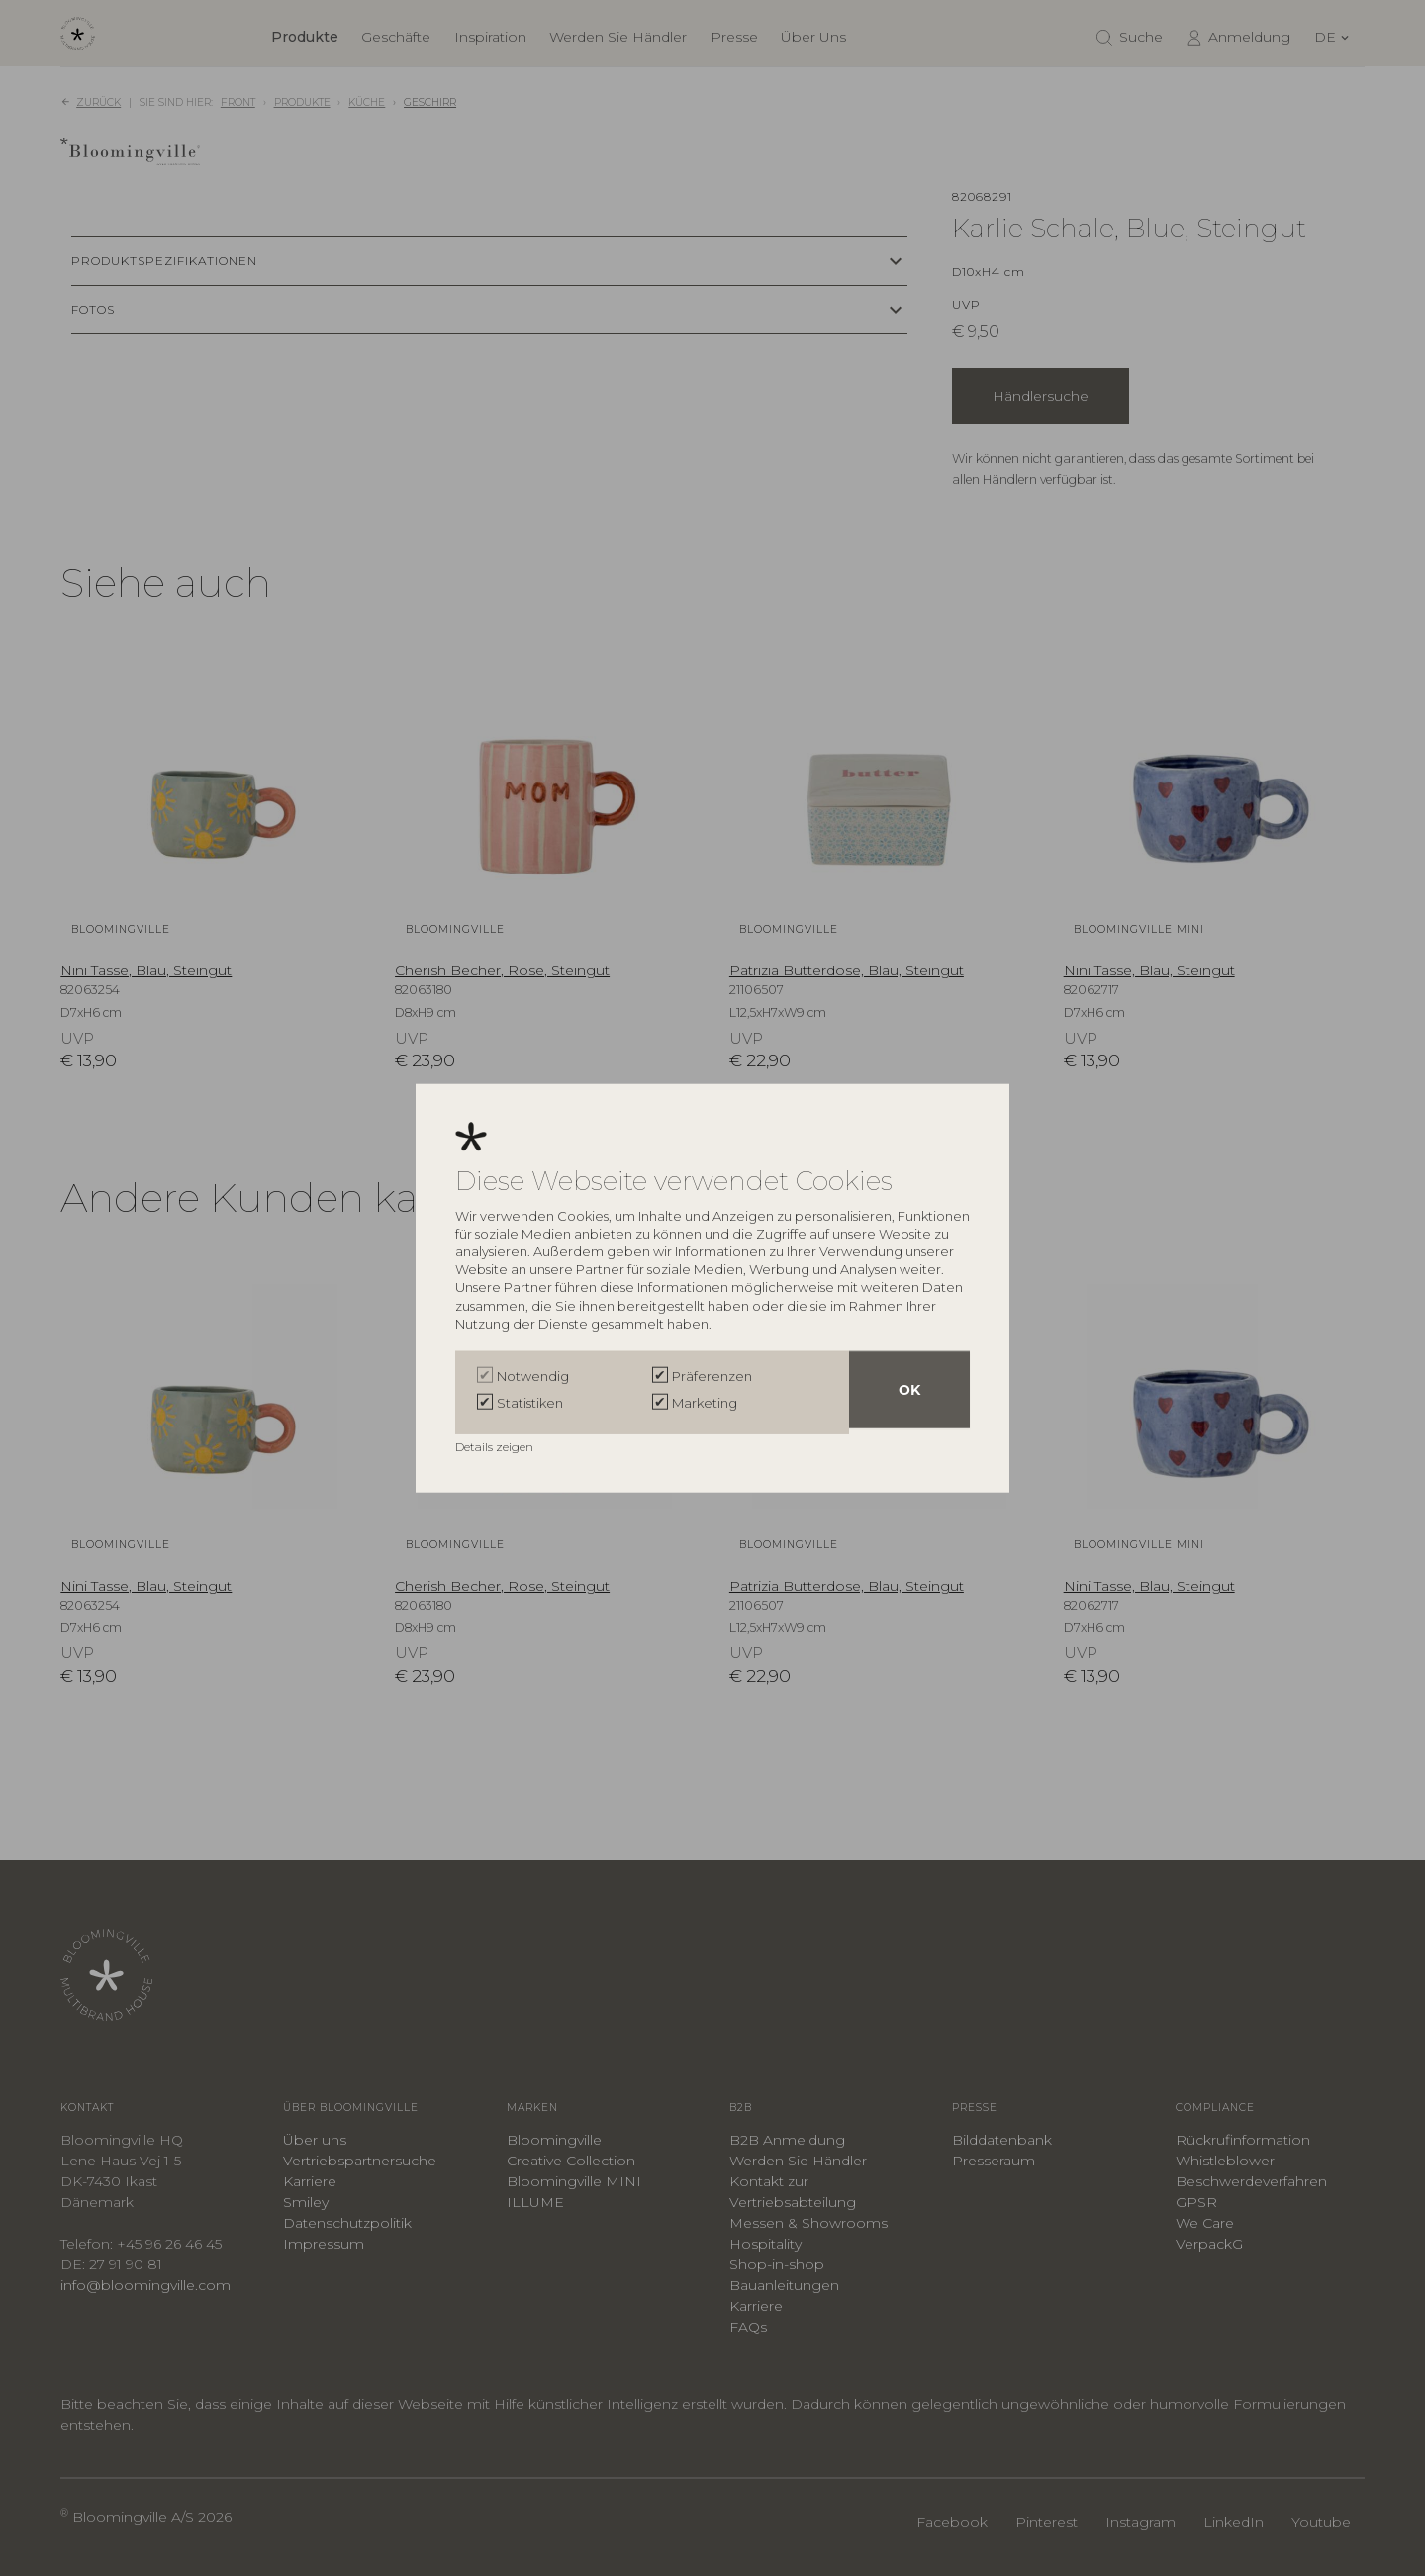 The image size is (1425, 2576). What do you see at coordinates (533, 1379) in the screenshot?
I see `Notwendig` at bounding box center [533, 1379].